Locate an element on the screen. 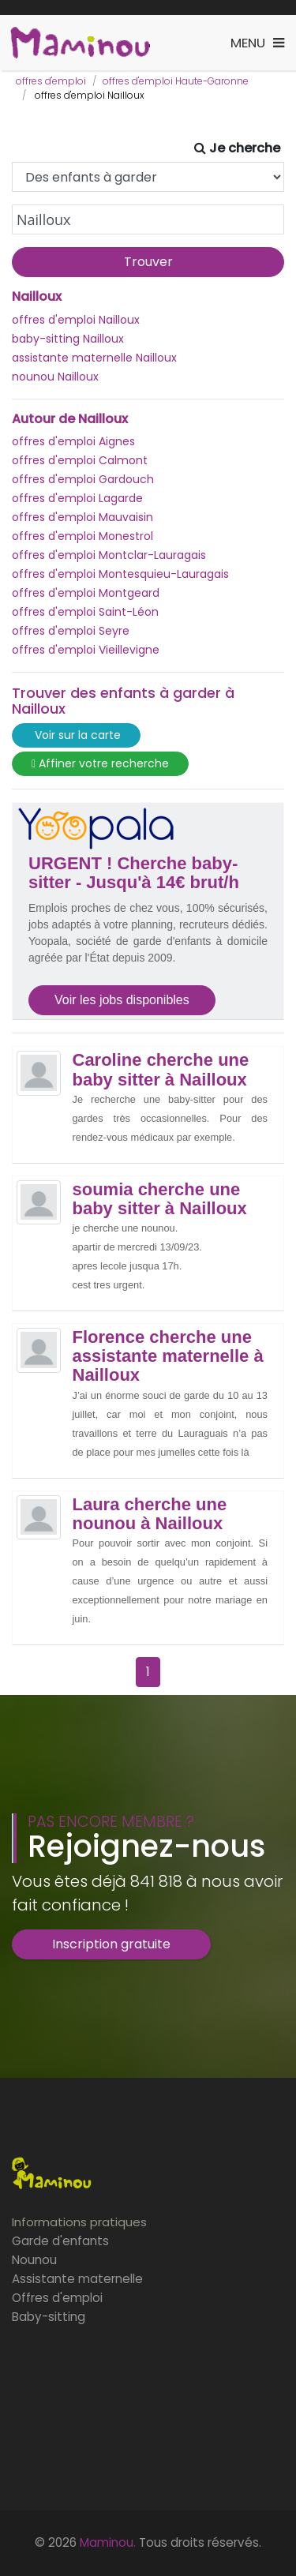 Image resolution: width=296 pixels, height=2576 pixels. offres d'emploi Aignes is located at coordinates (73, 441).